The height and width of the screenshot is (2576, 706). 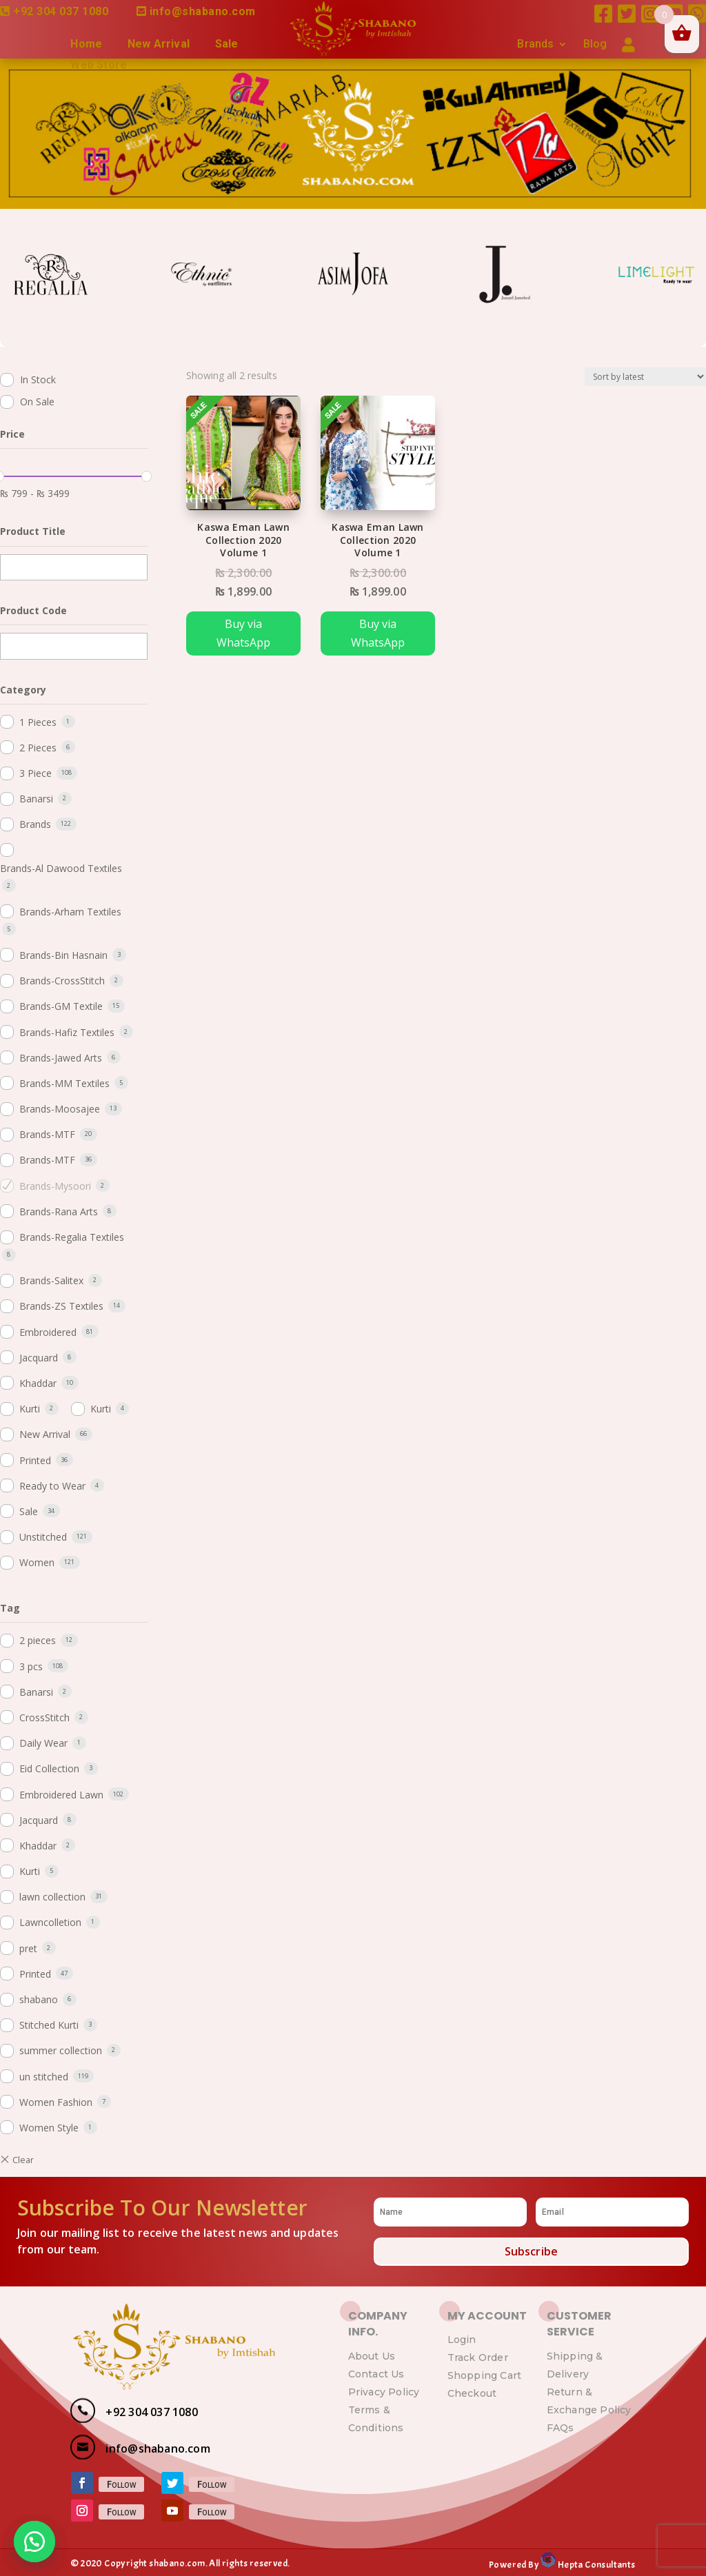 I want to click on Category, so click(x=23, y=689).